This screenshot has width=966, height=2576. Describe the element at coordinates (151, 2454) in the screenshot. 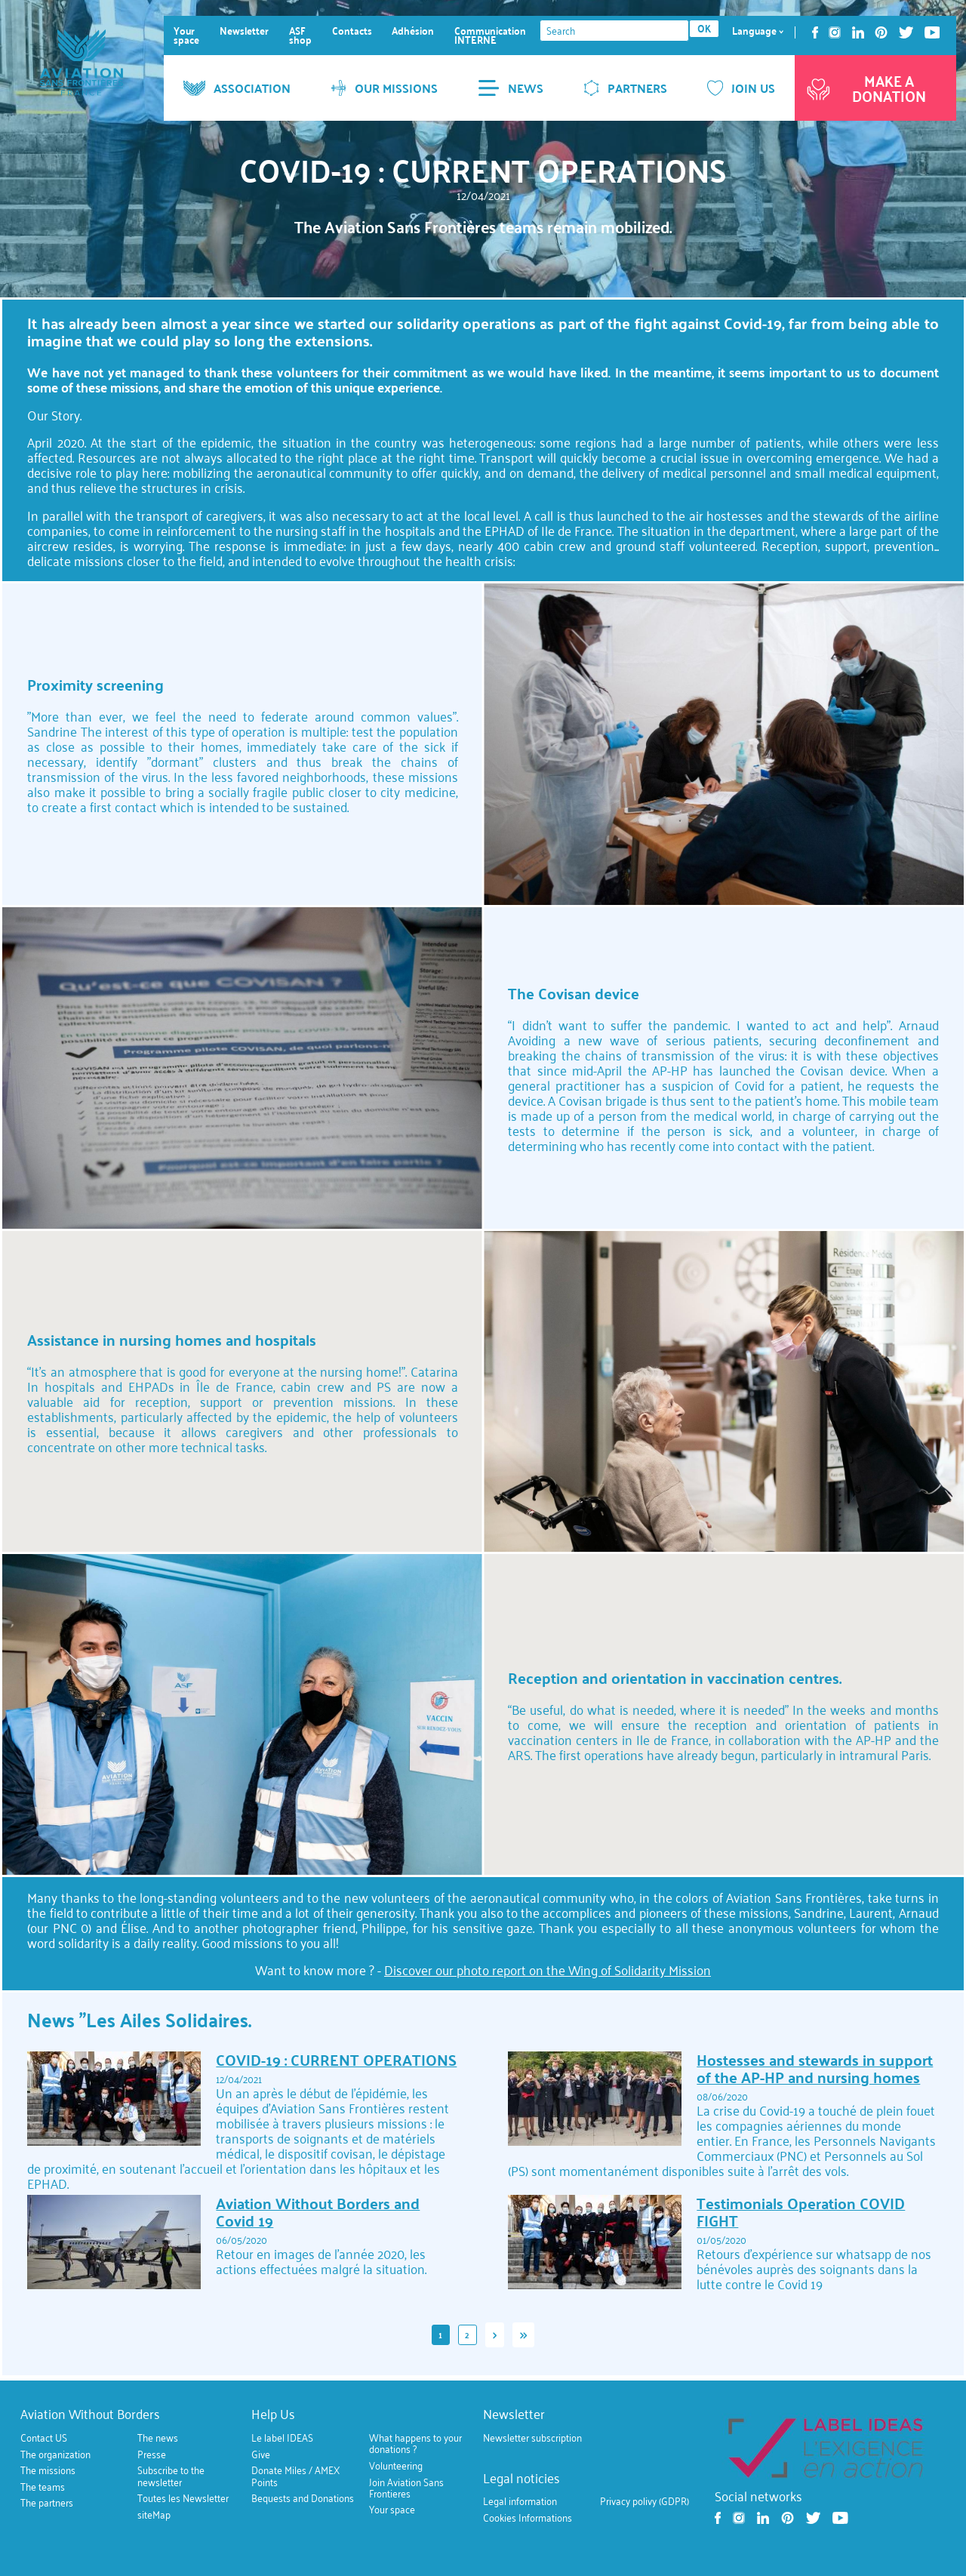

I see `Presse` at that location.